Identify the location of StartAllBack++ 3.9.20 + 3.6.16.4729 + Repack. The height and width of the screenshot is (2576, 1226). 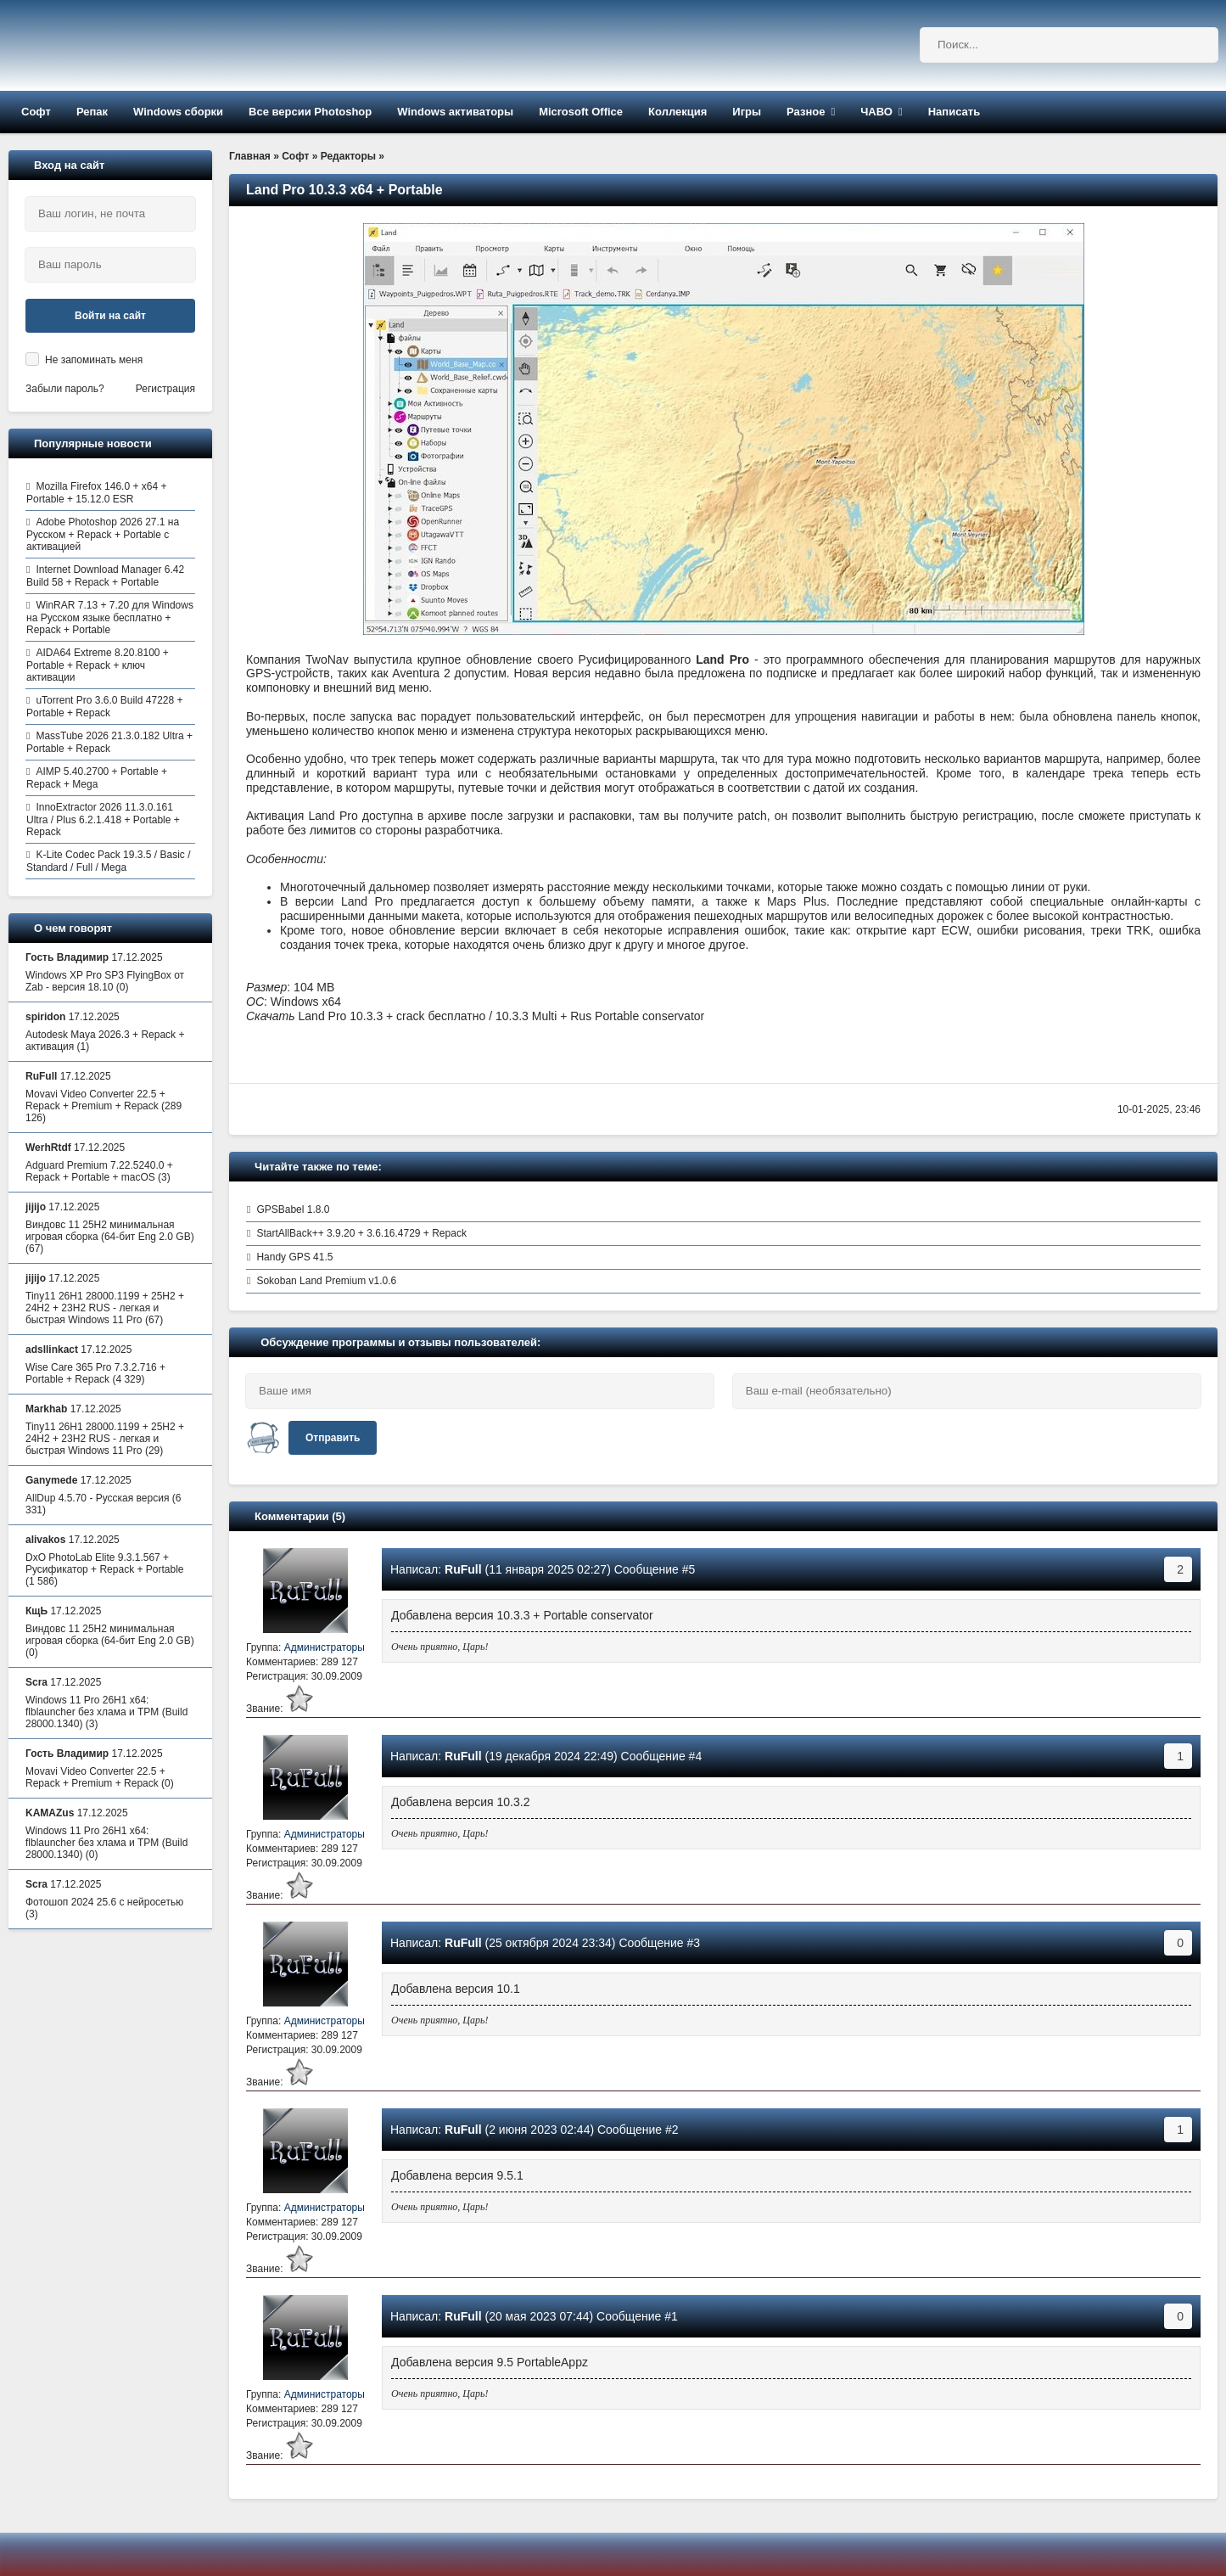
(361, 1233).